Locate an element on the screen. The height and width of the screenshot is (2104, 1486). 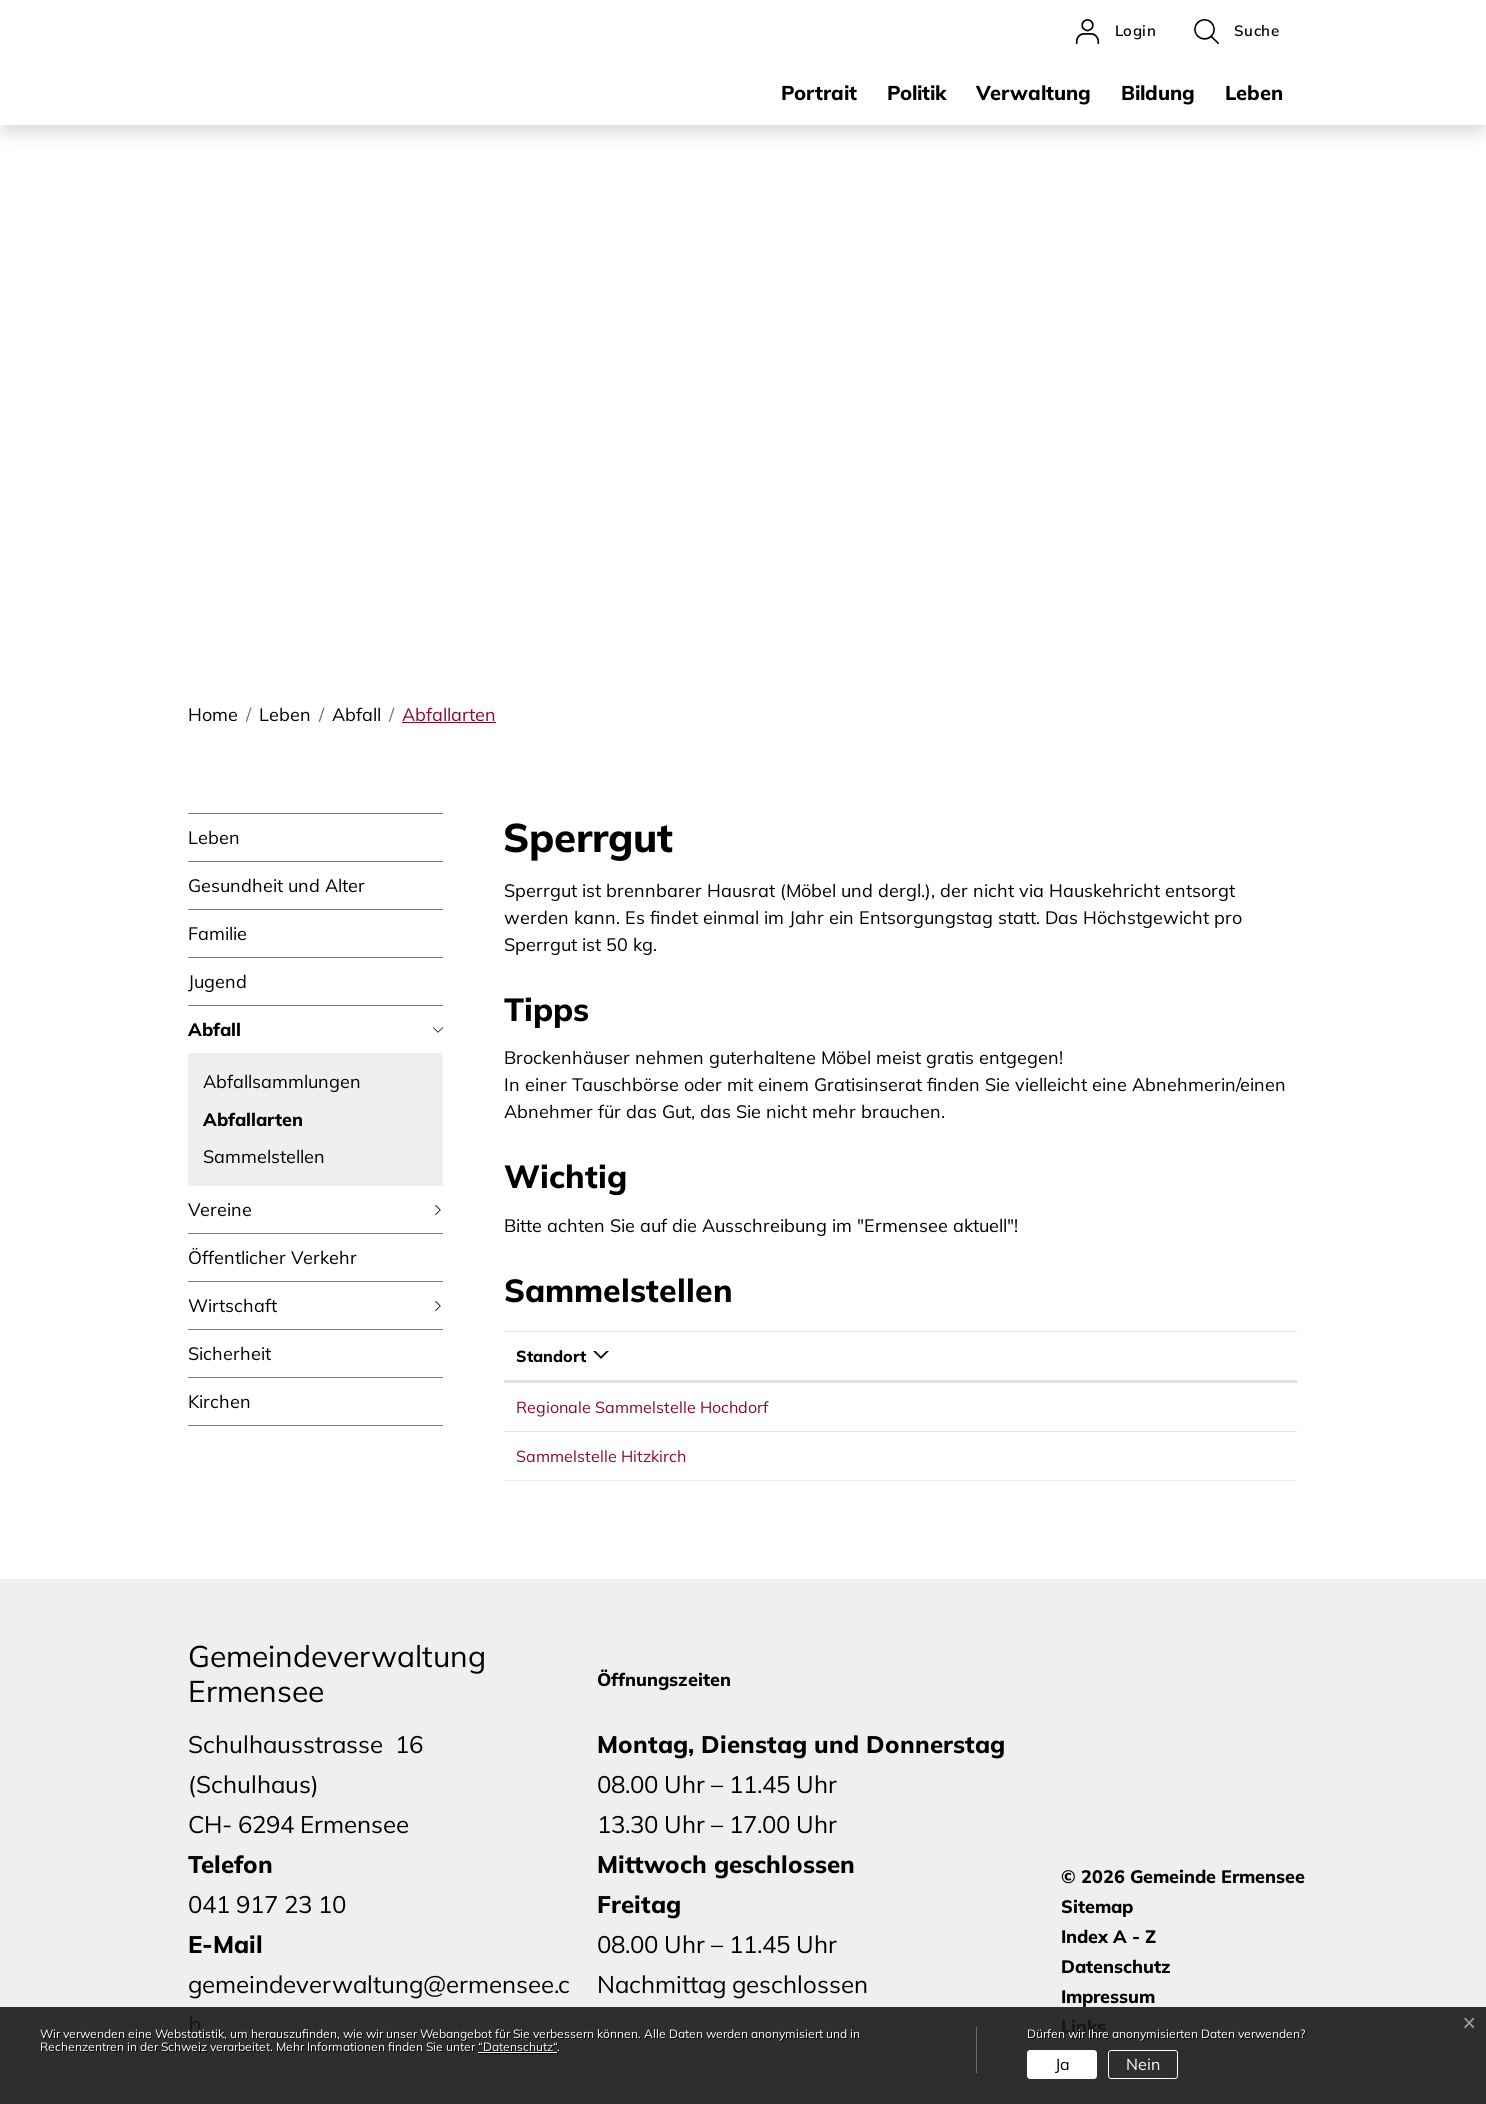
Ja is located at coordinates (1062, 2064).